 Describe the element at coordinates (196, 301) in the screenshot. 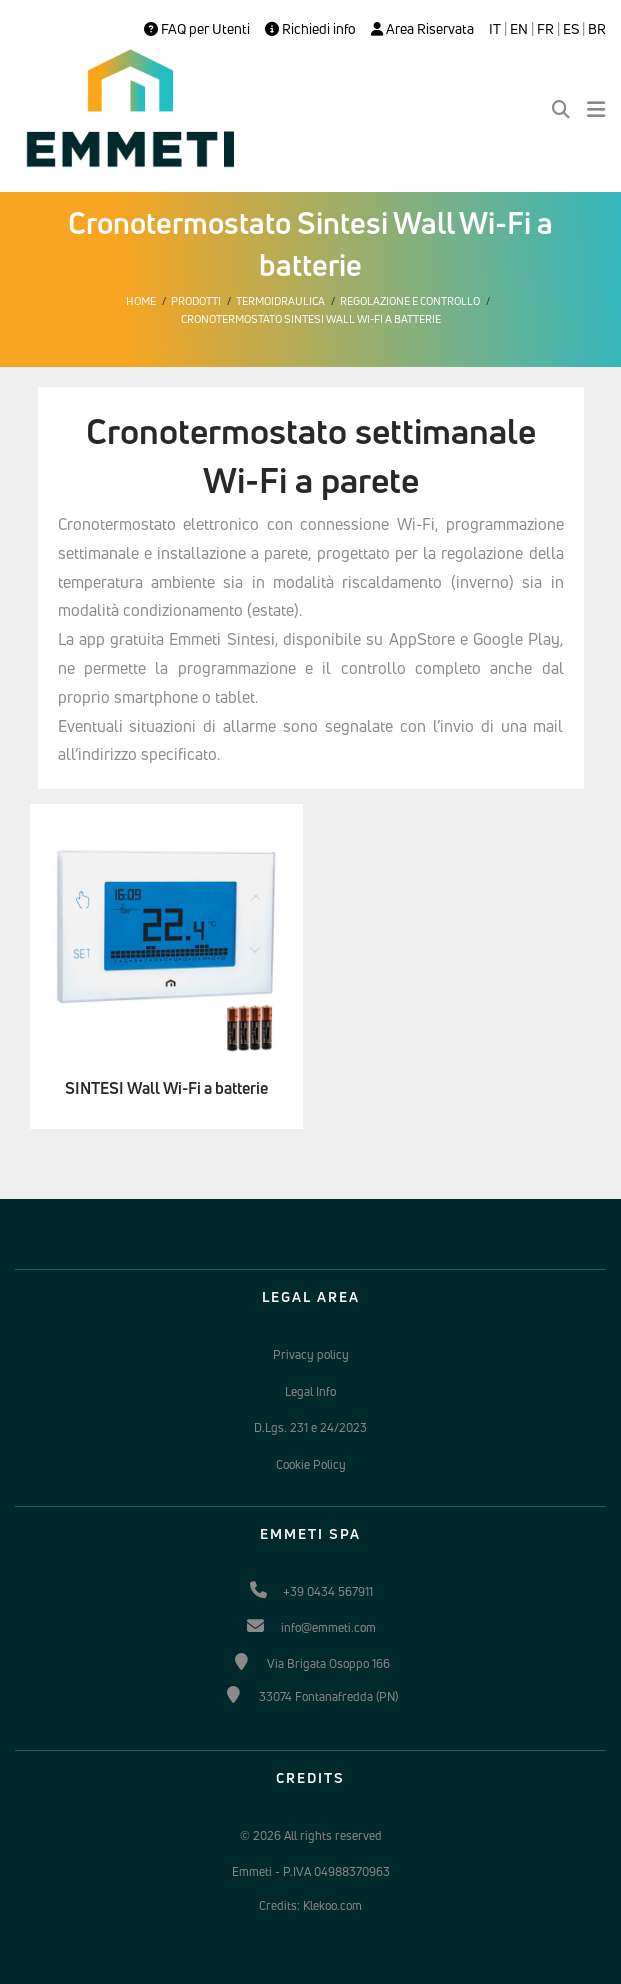

I see `Prodotti` at that location.